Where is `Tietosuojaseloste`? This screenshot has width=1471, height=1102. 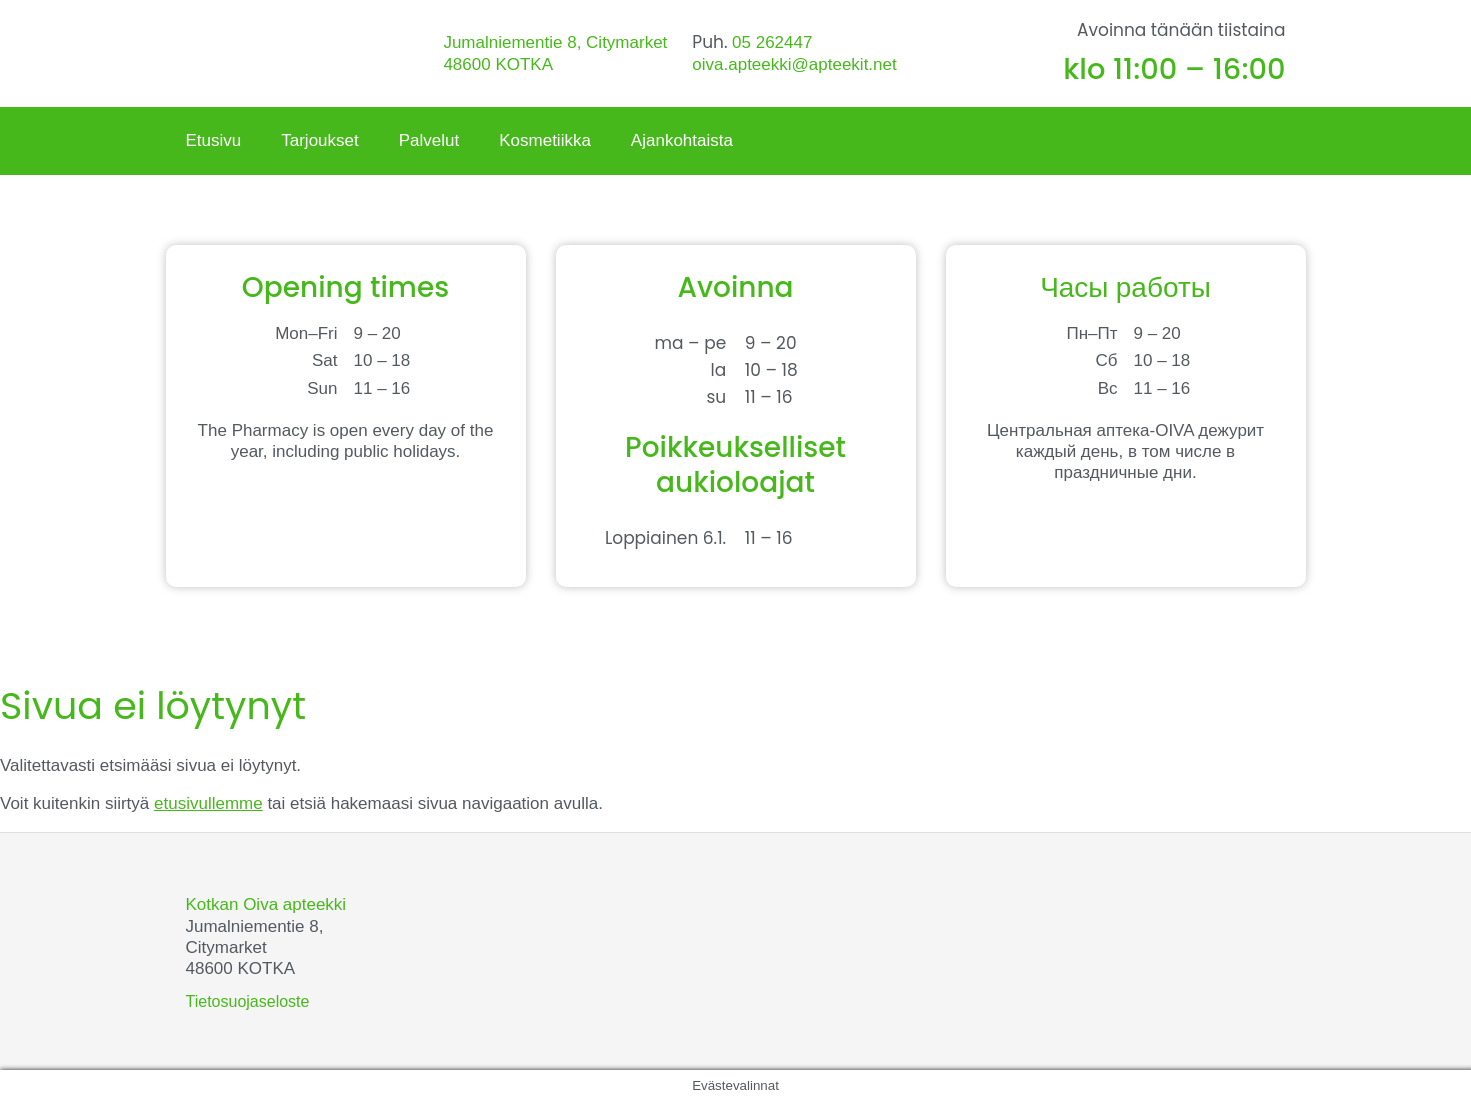 Tietosuojaseloste is located at coordinates (248, 1001).